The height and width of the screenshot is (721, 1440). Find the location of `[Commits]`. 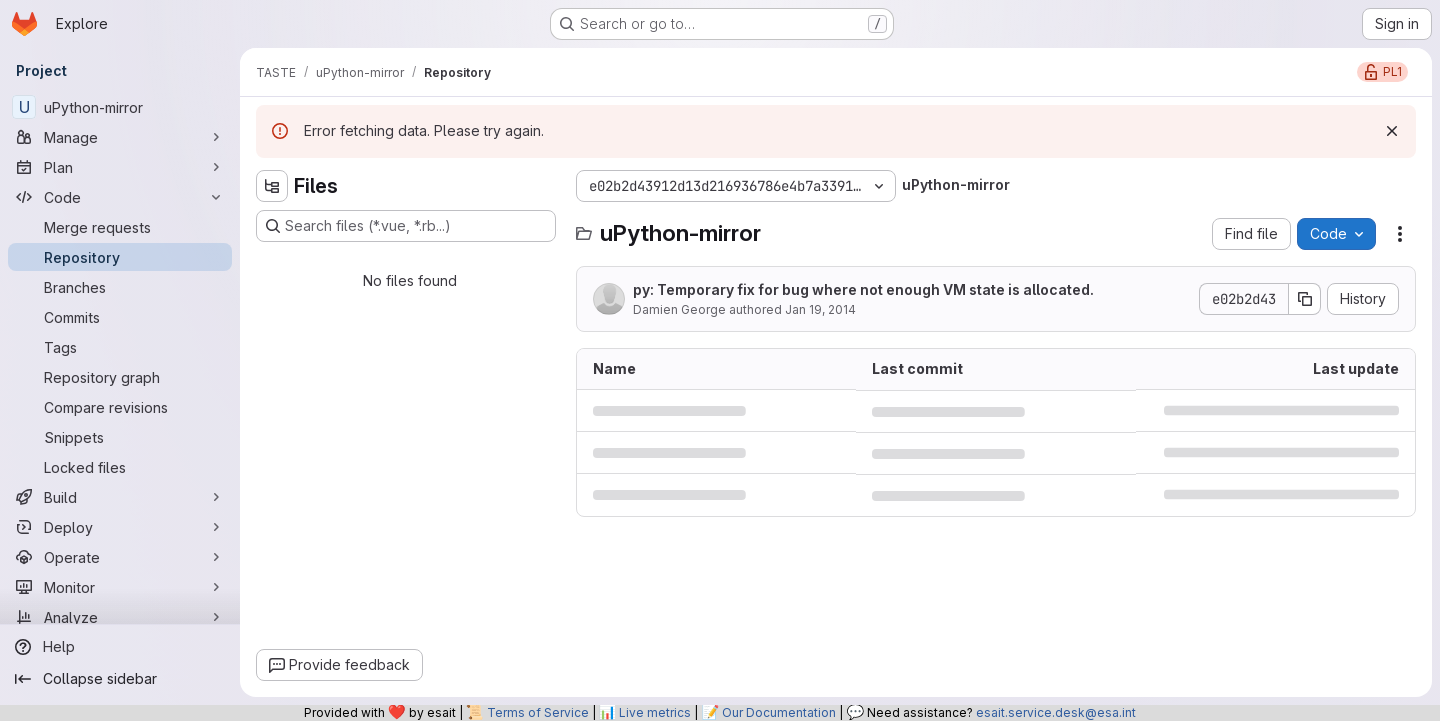

[Commits] is located at coordinates (120, 317).